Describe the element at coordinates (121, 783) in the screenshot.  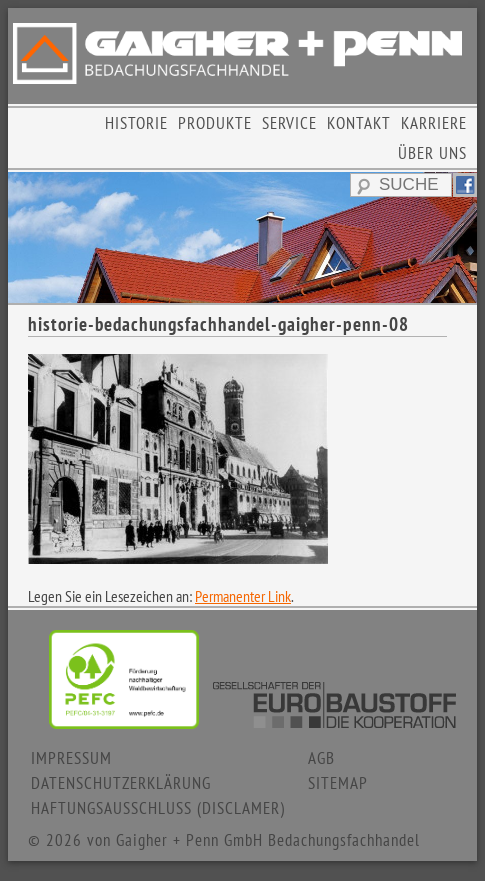
I see `DATENSCHUTZERKLÄRUNG` at that location.